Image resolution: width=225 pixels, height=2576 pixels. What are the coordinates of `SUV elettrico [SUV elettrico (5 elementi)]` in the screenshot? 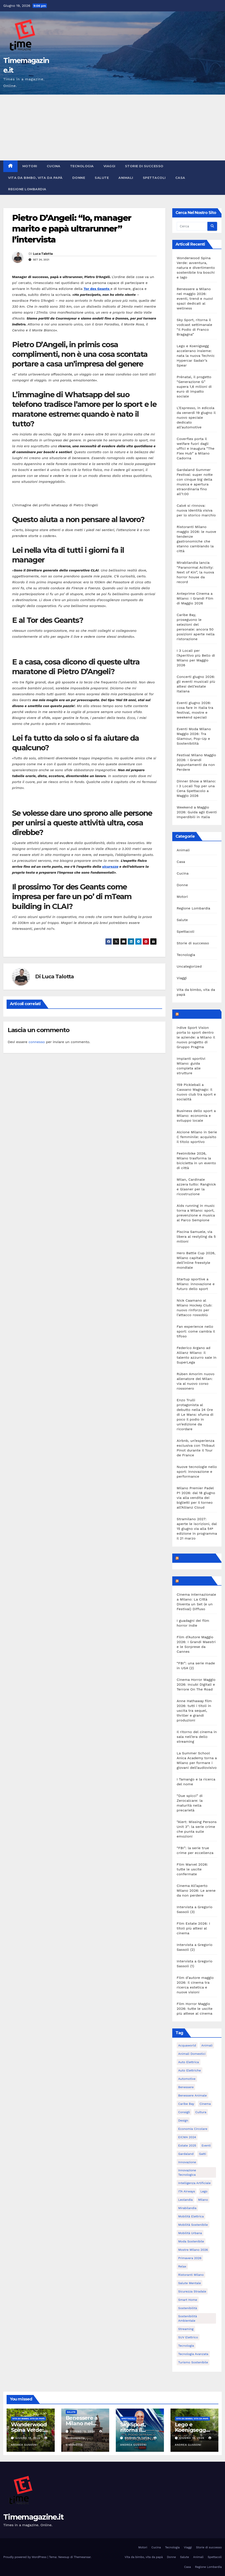 It's located at (188, 2337).